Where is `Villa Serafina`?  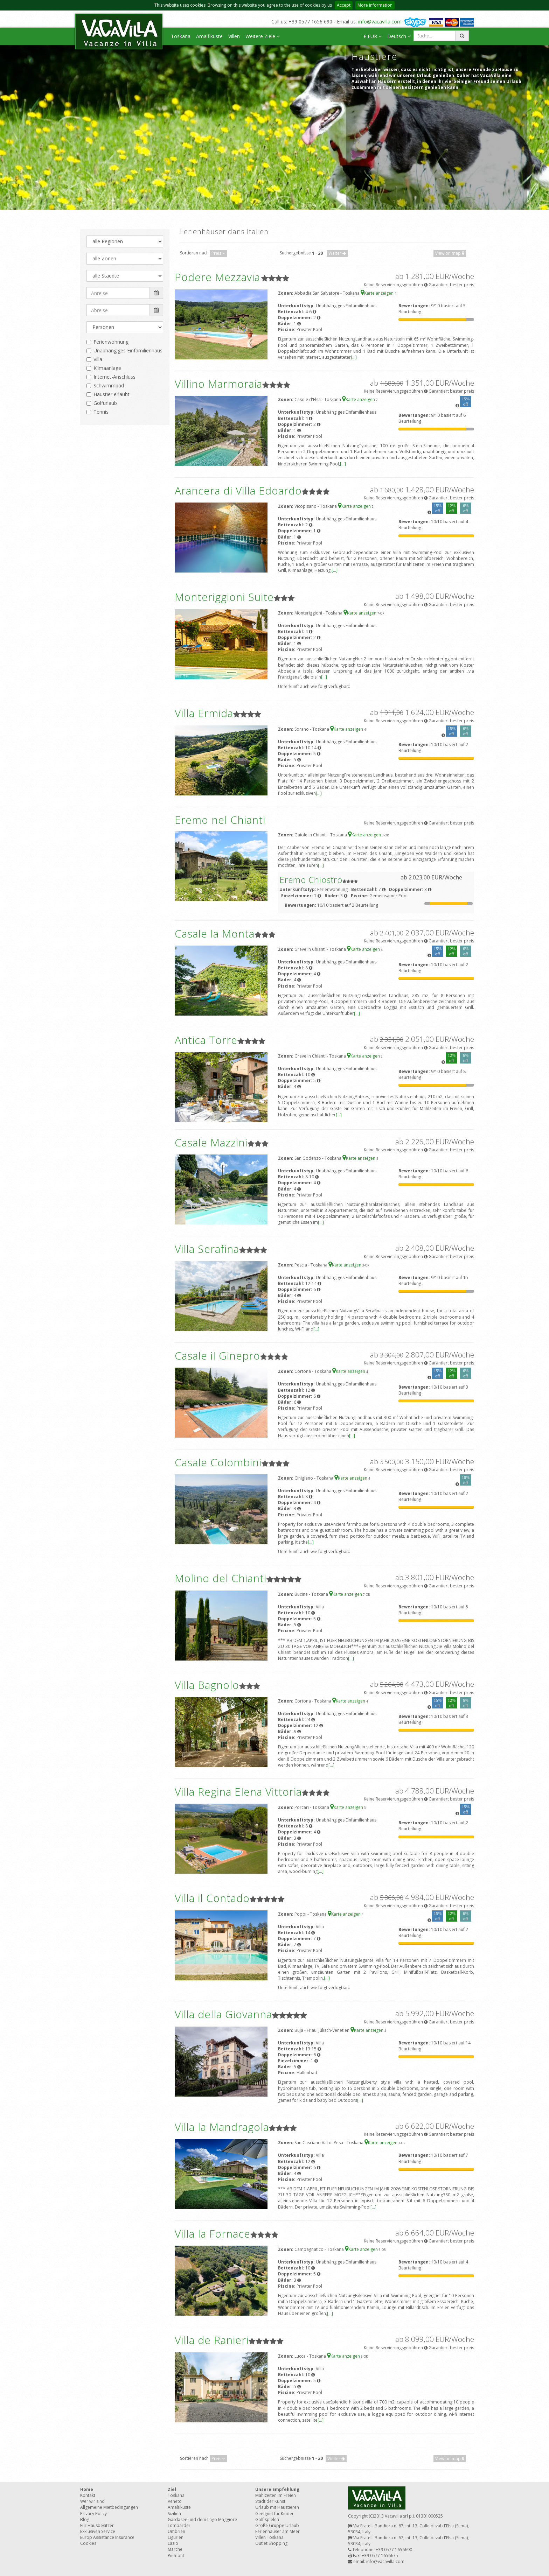 Villa Serafina is located at coordinates (207, 1249).